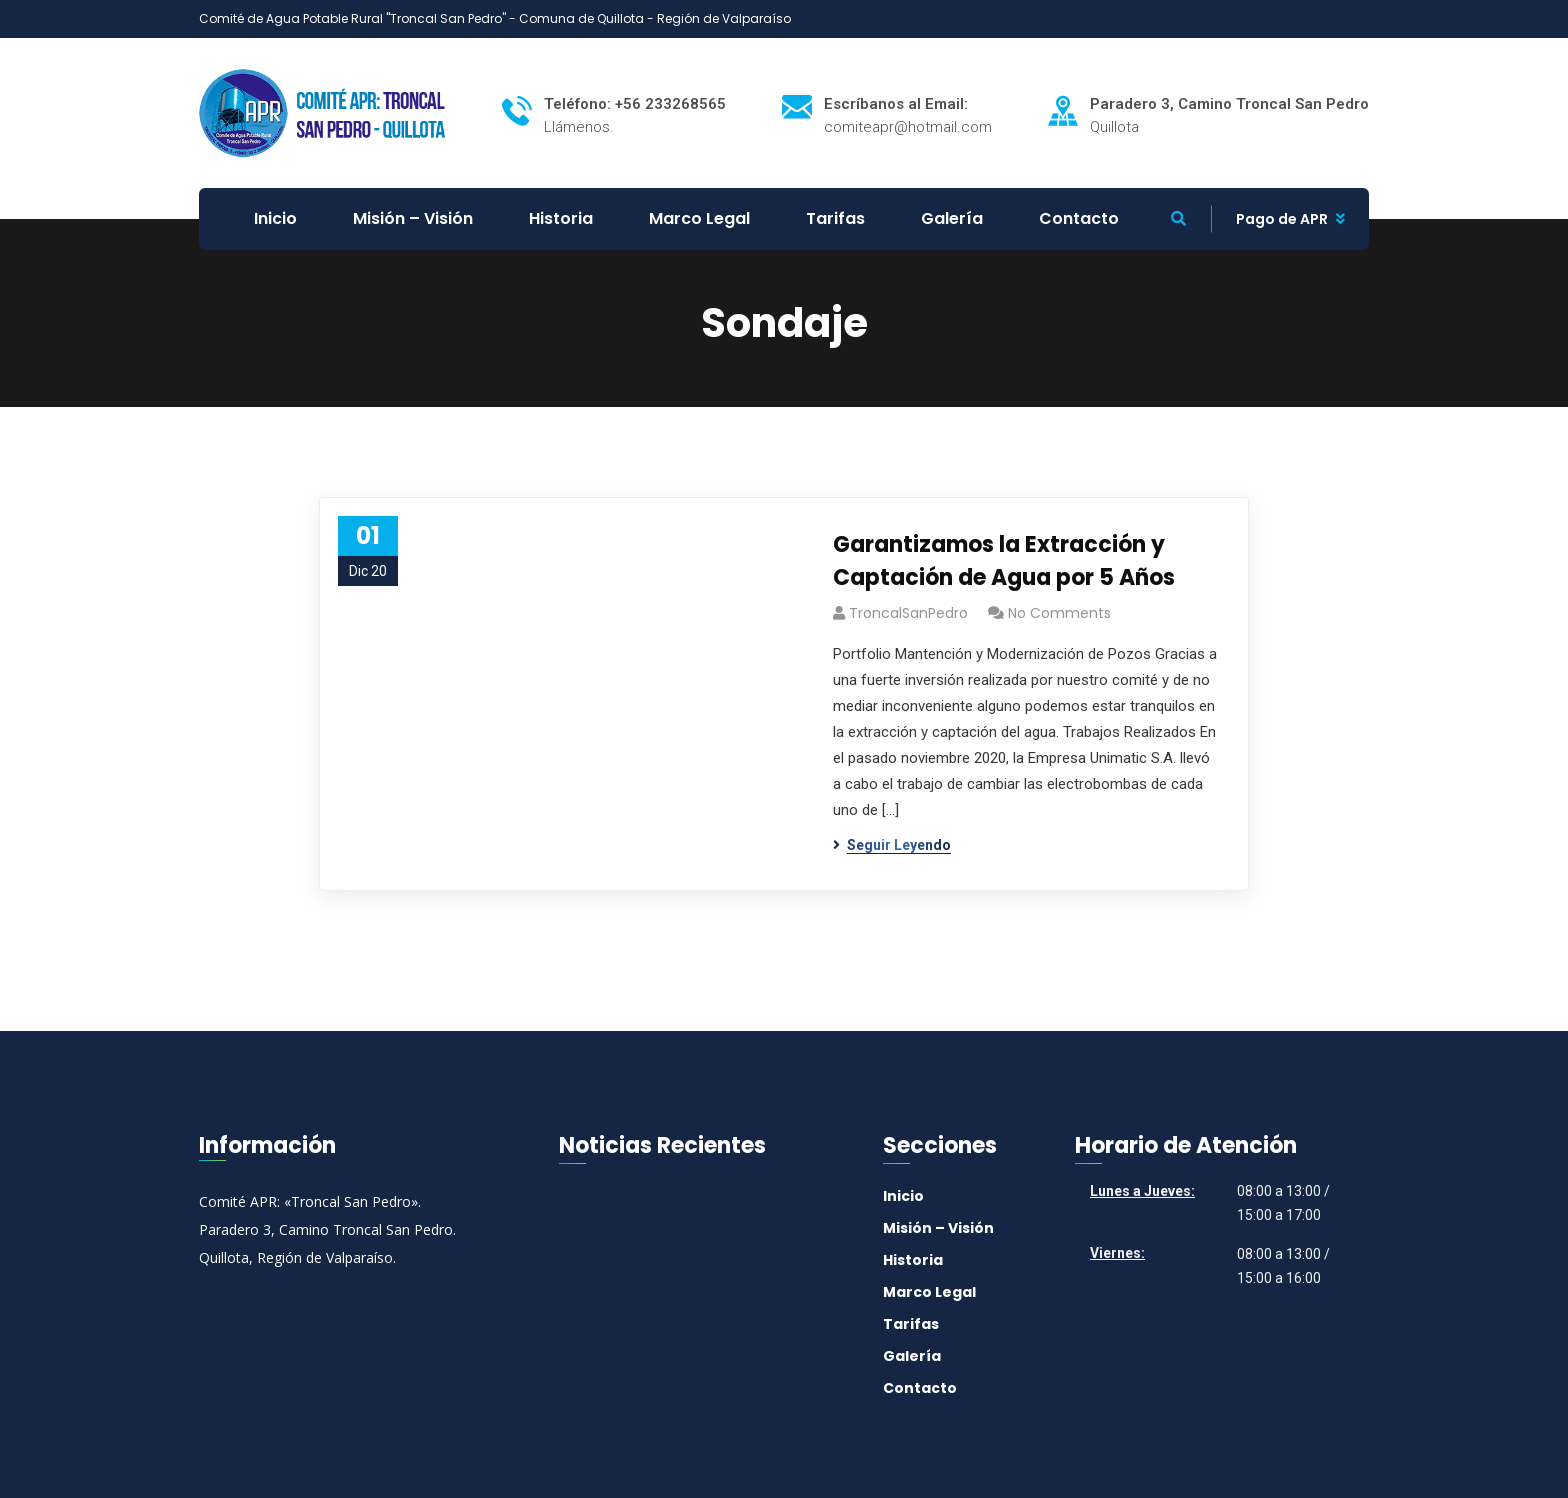  Describe the element at coordinates (1282, 219) in the screenshot. I see `Pago de APR` at that location.